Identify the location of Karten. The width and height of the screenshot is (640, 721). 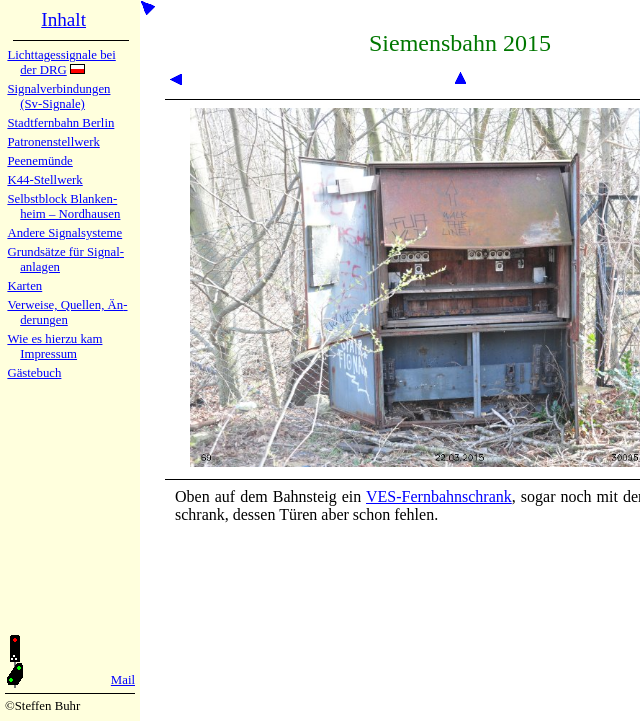
(24, 286).